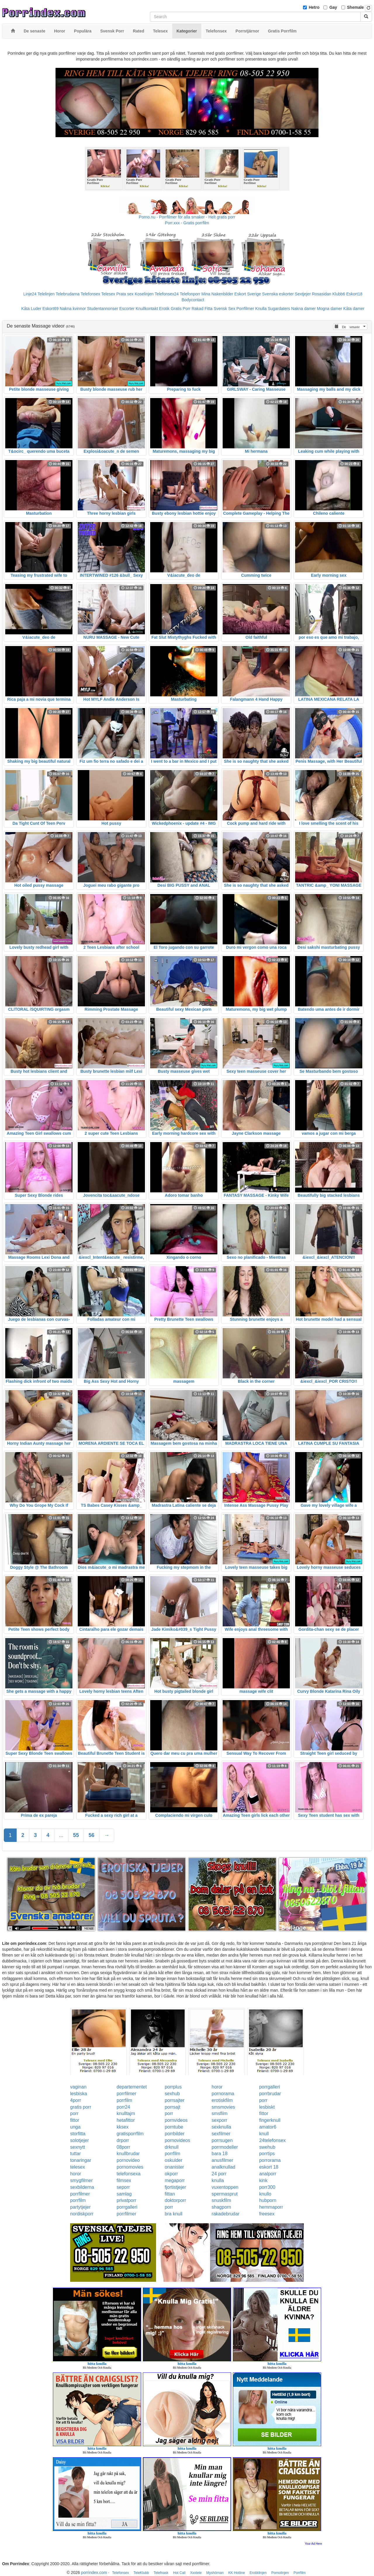  I want to click on Telefonsex, so click(90, 294).